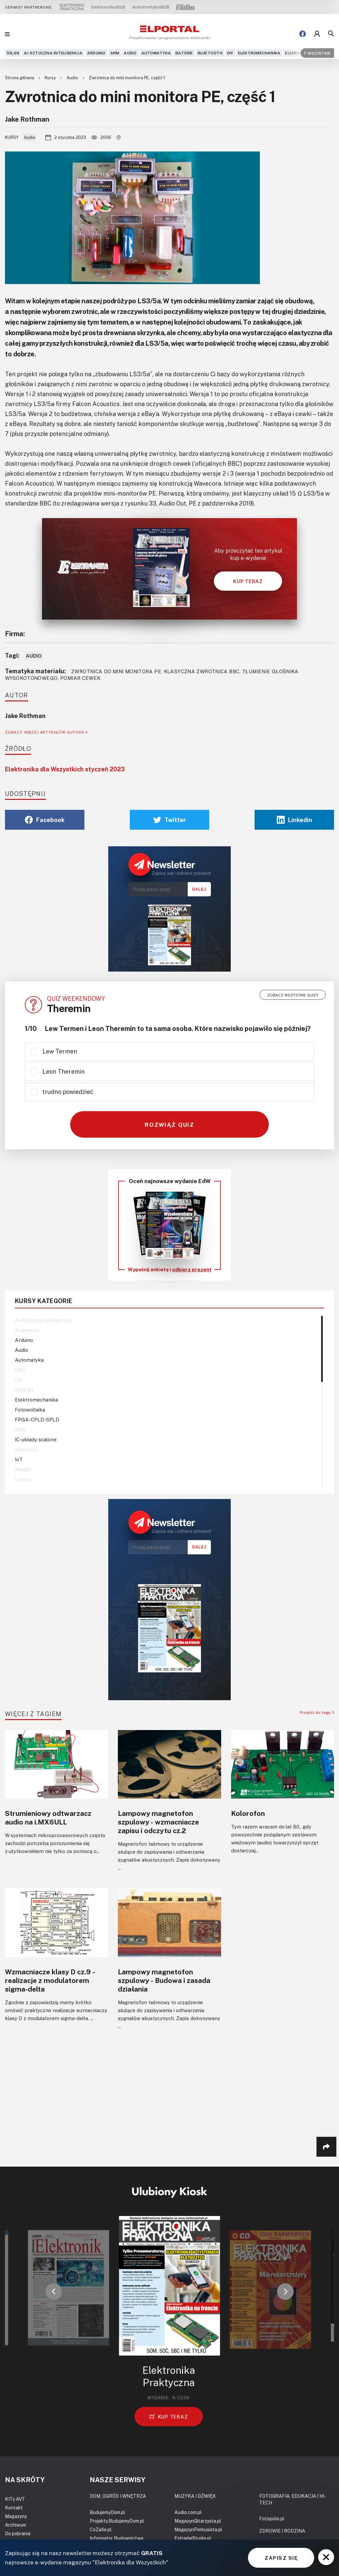 This screenshot has height=2576, width=339. I want to click on Leon Theremin, so click(63, 1071).